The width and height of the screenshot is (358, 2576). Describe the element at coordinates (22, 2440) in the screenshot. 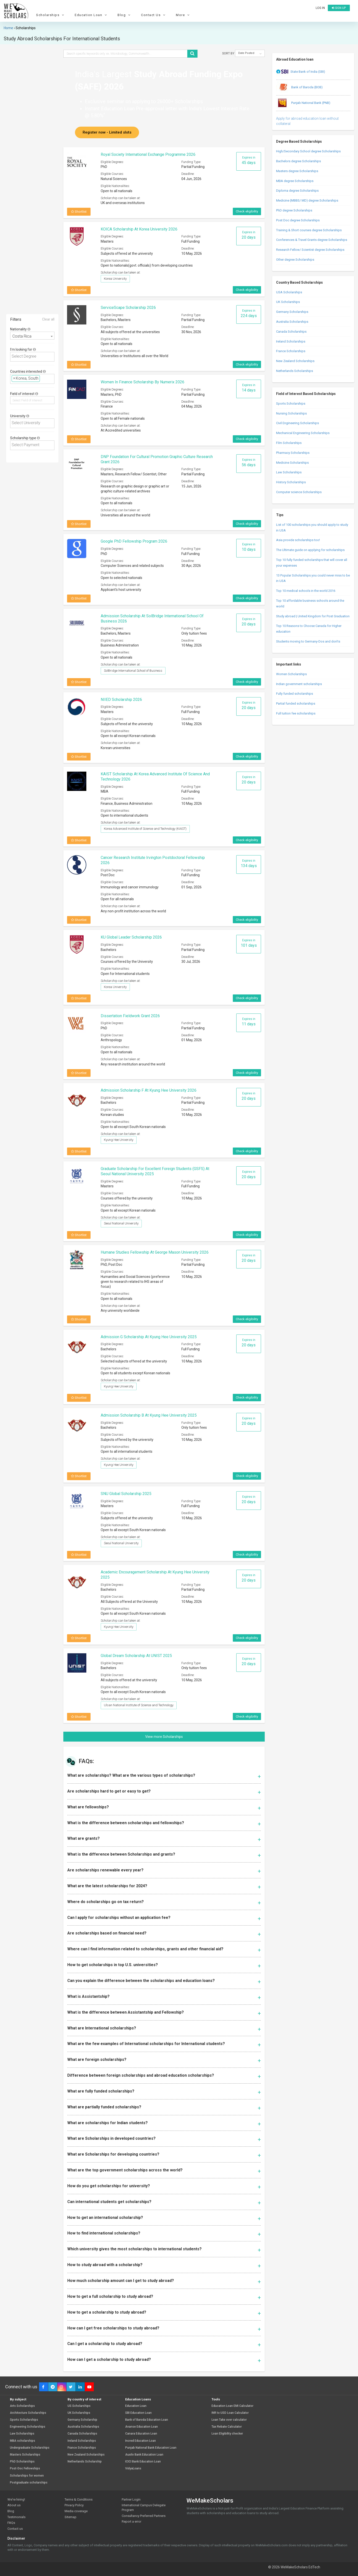

I see `MBA scholarships` at that location.